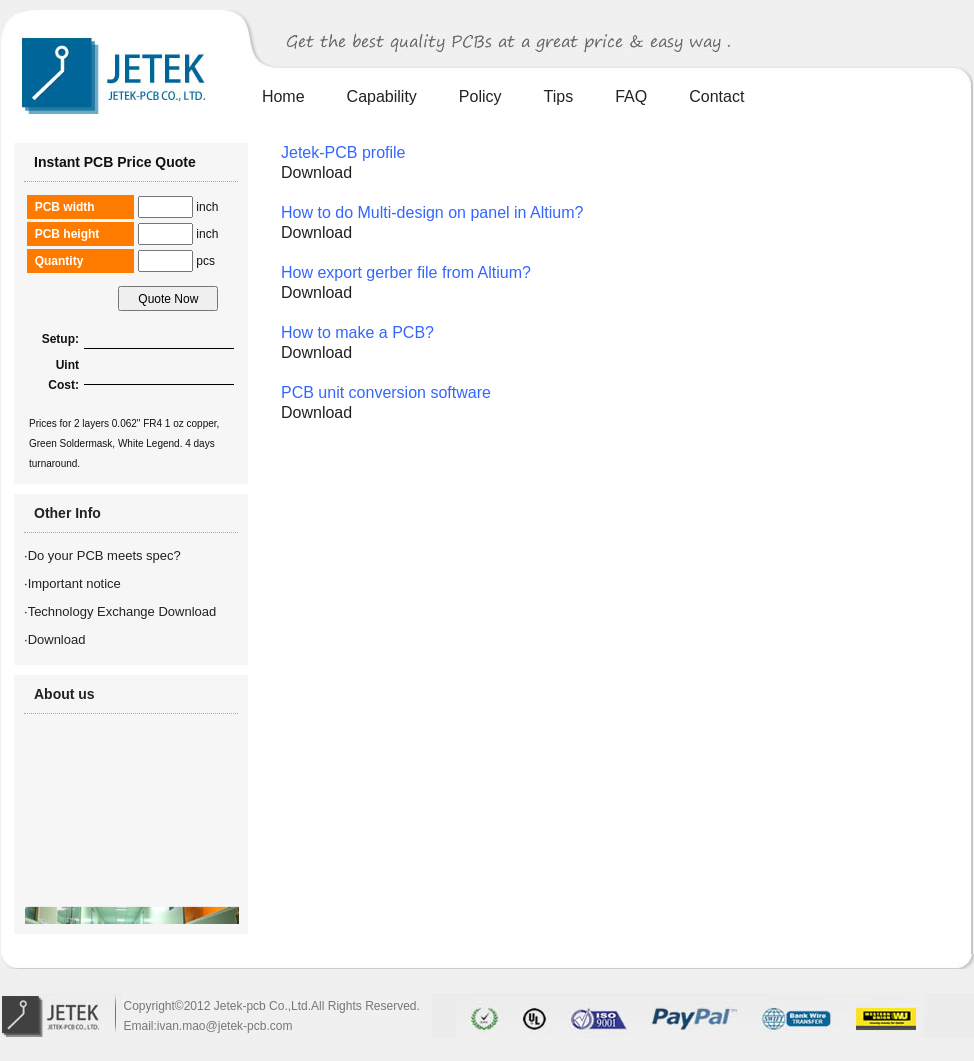 The height and width of the screenshot is (1061, 974). I want to click on ivan.mao@jetek-pcb.com, so click(225, 1026).